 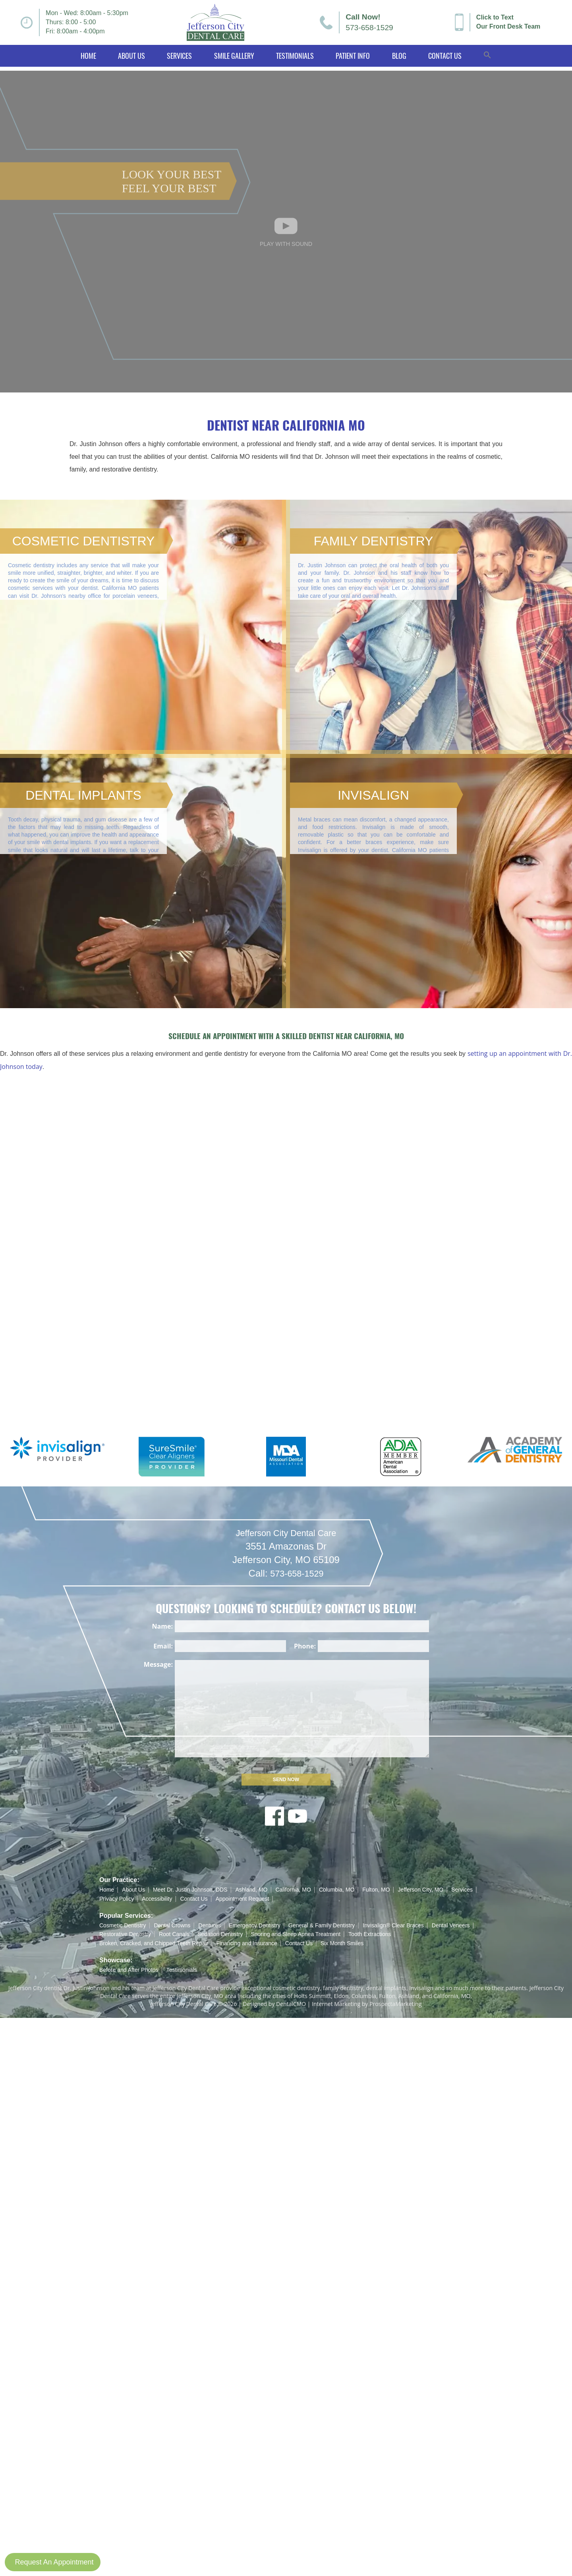 I want to click on Home, so click(x=88, y=55).